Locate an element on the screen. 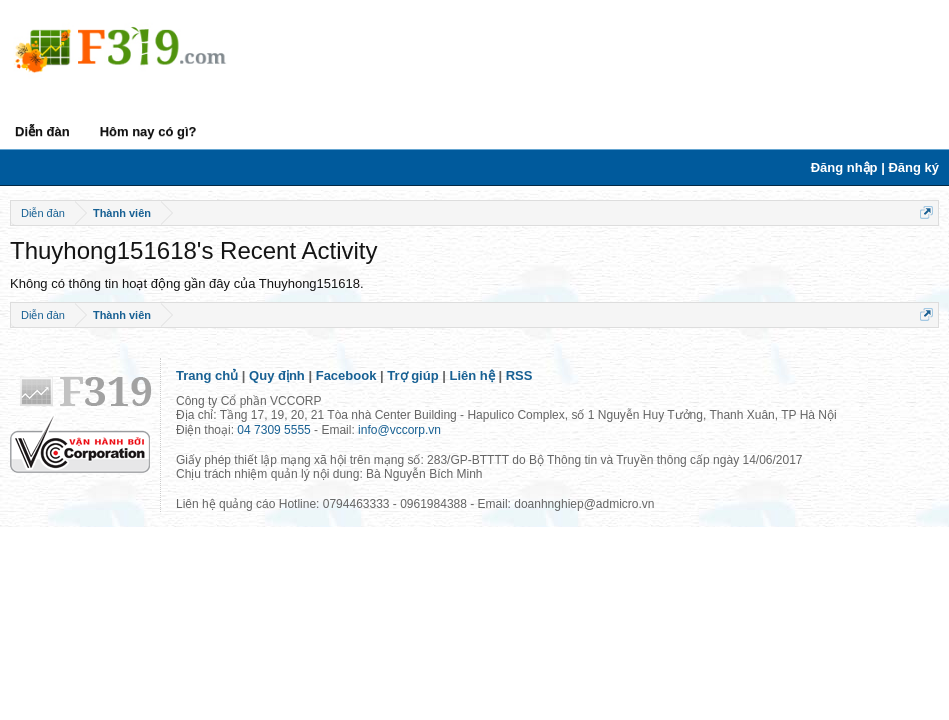 Image resolution: width=949 pixels, height=720 pixels. RSS is located at coordinates (519, 375).